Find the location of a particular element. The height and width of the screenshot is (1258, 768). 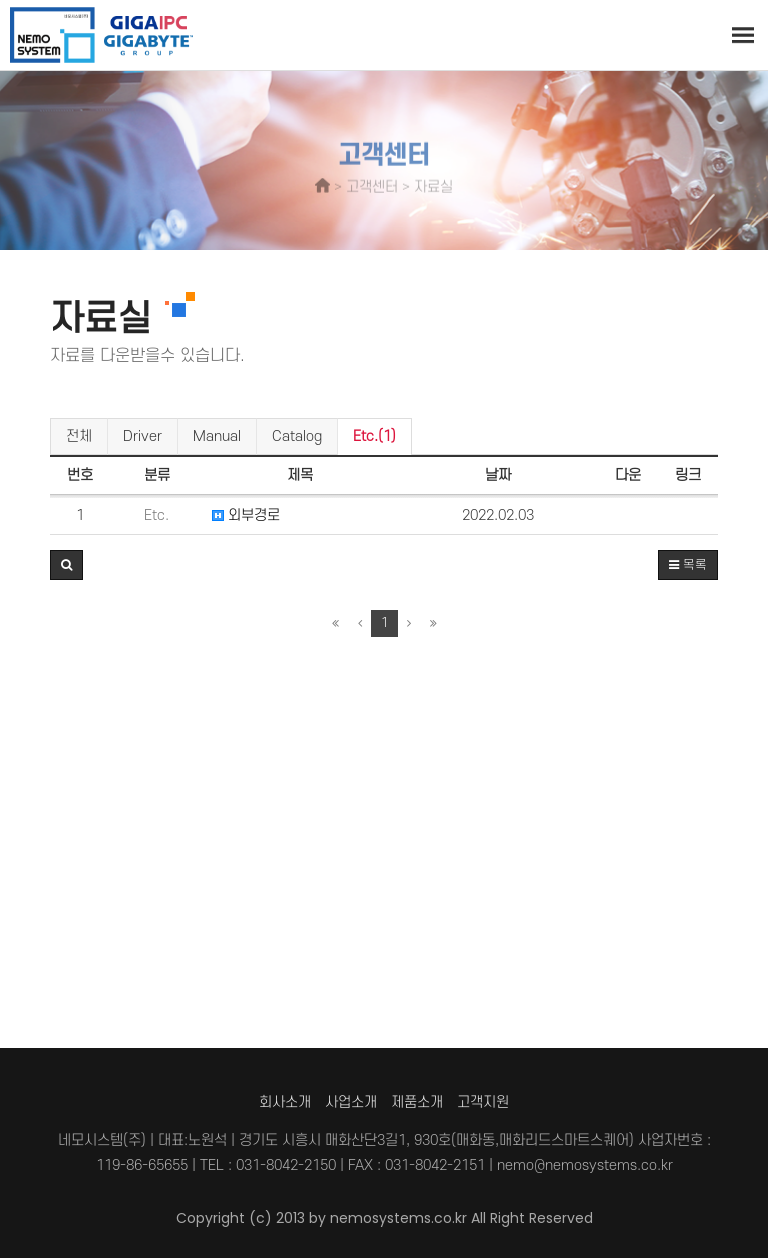

사업소개 is located at coordinates (351, 1102).